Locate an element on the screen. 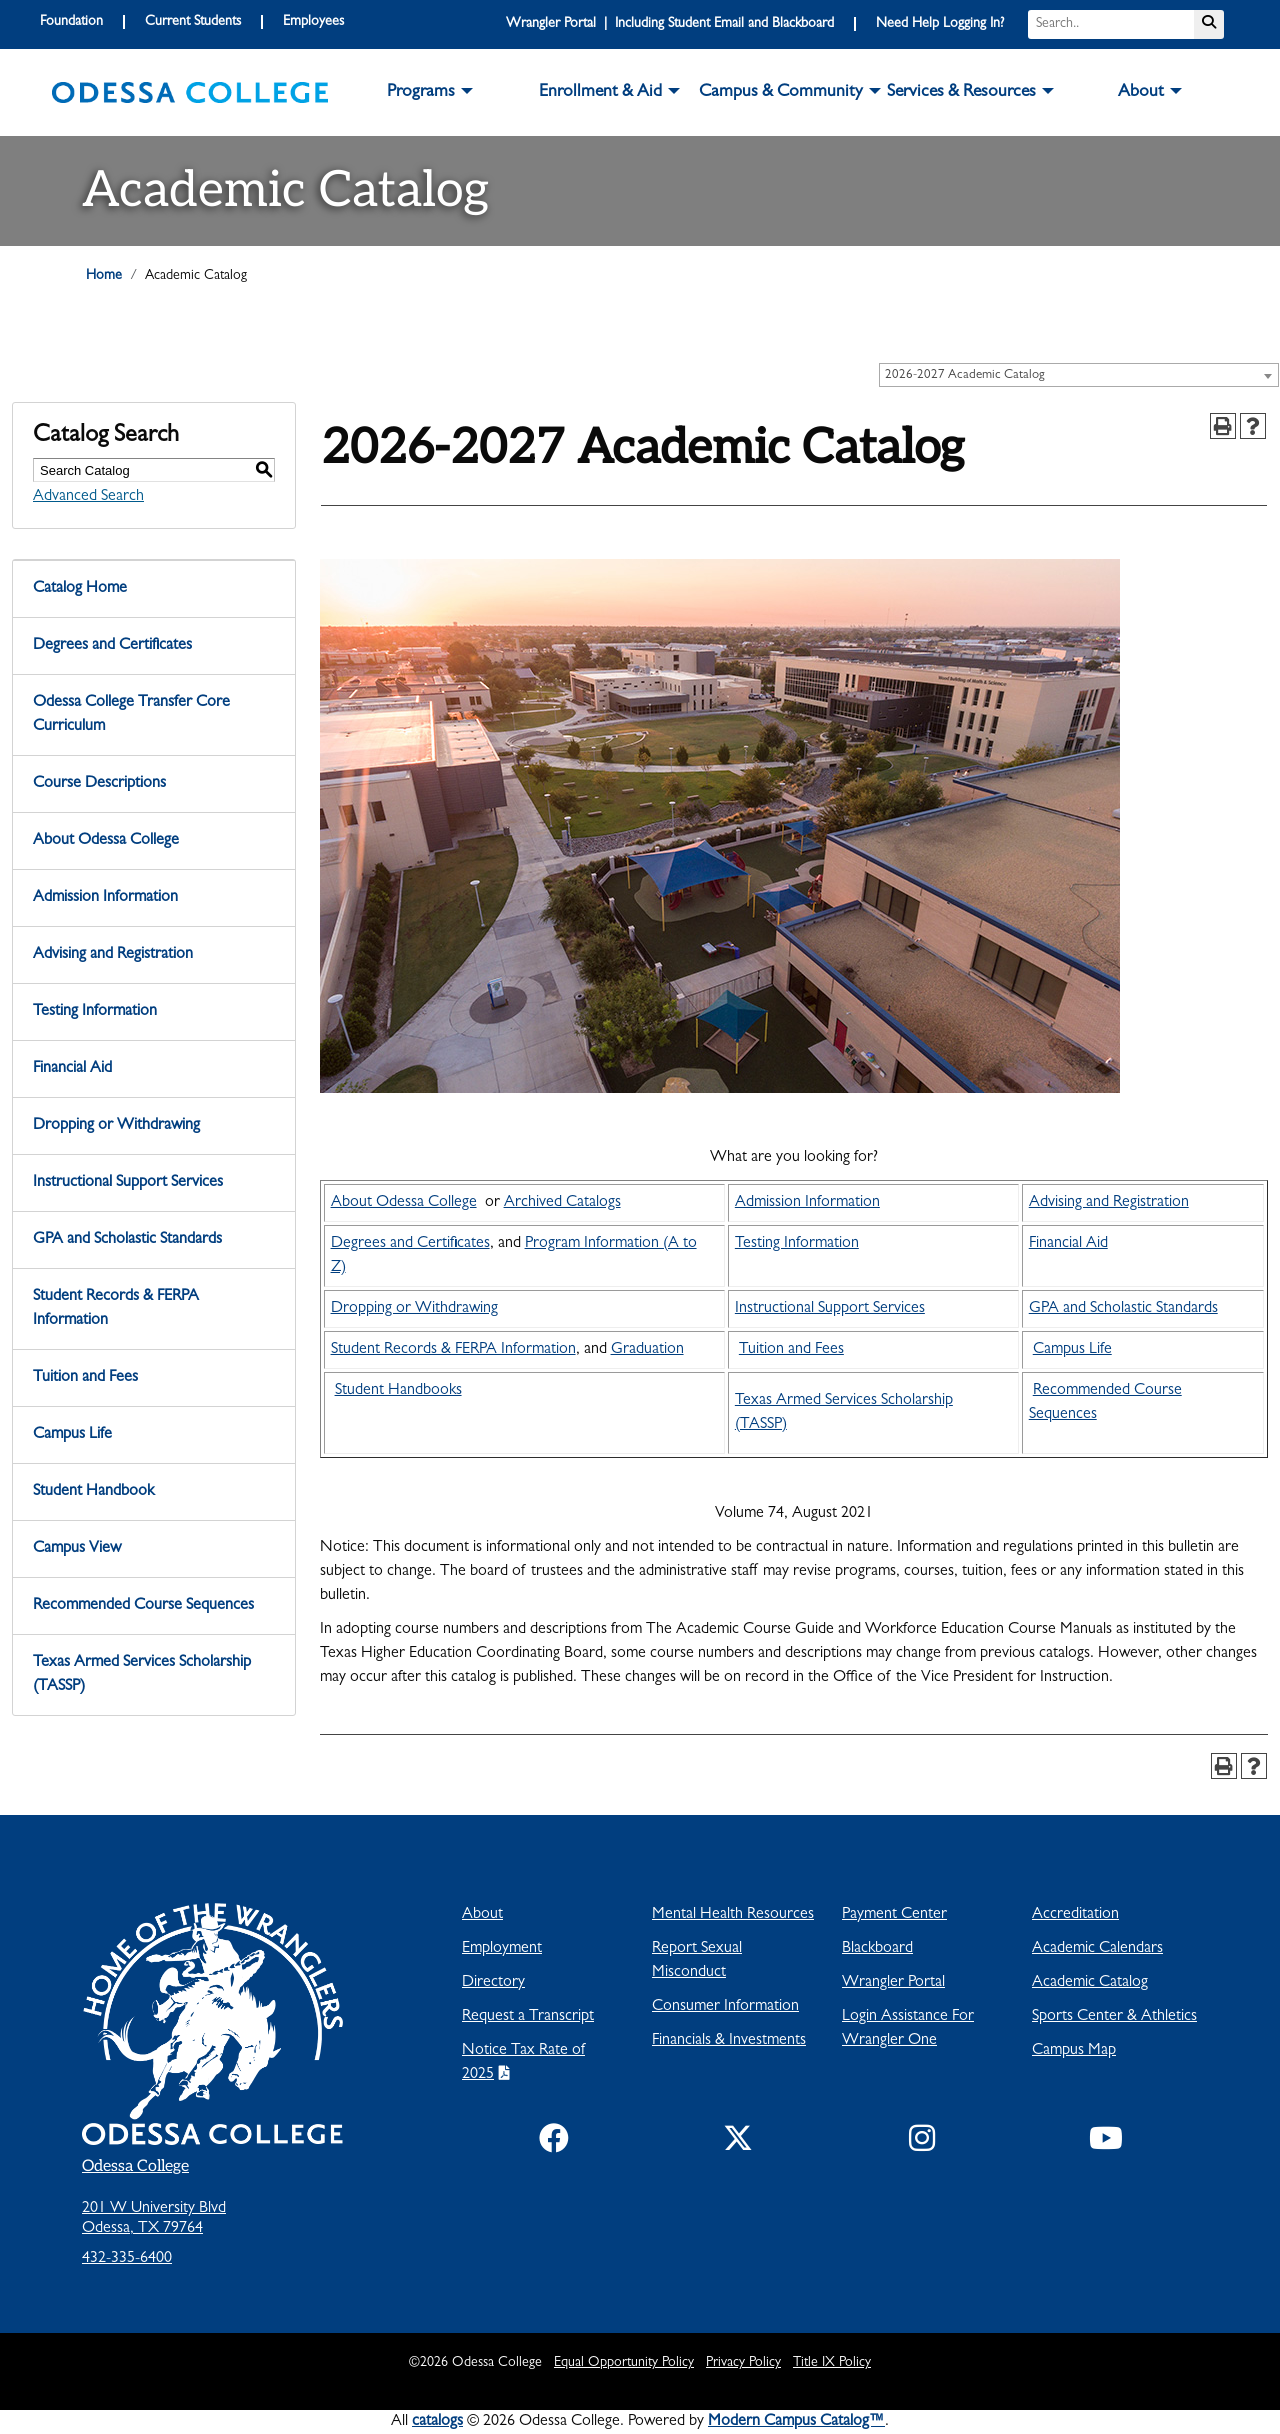 This screenshot has height=2434, width=1280. Employees is located at coordinates (313, 22).